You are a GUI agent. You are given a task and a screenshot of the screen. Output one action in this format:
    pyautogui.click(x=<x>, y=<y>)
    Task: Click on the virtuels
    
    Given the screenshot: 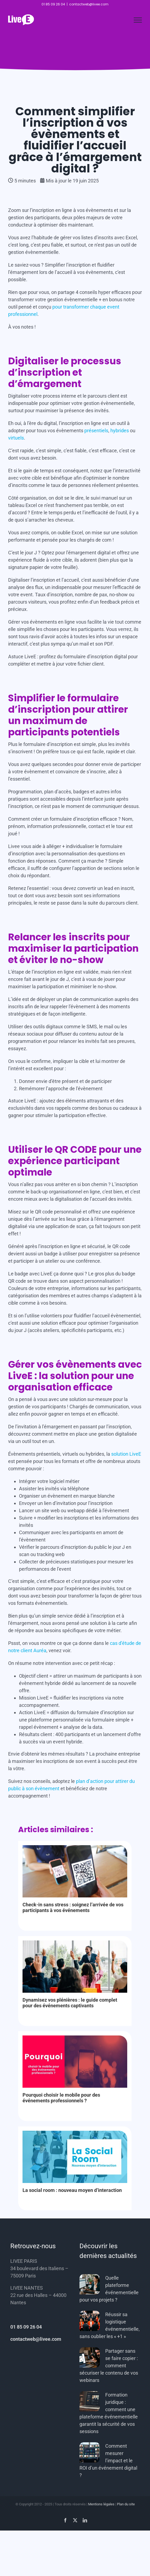 What is the action you would take?
    pyautogui.click(x=16, y=438)
    